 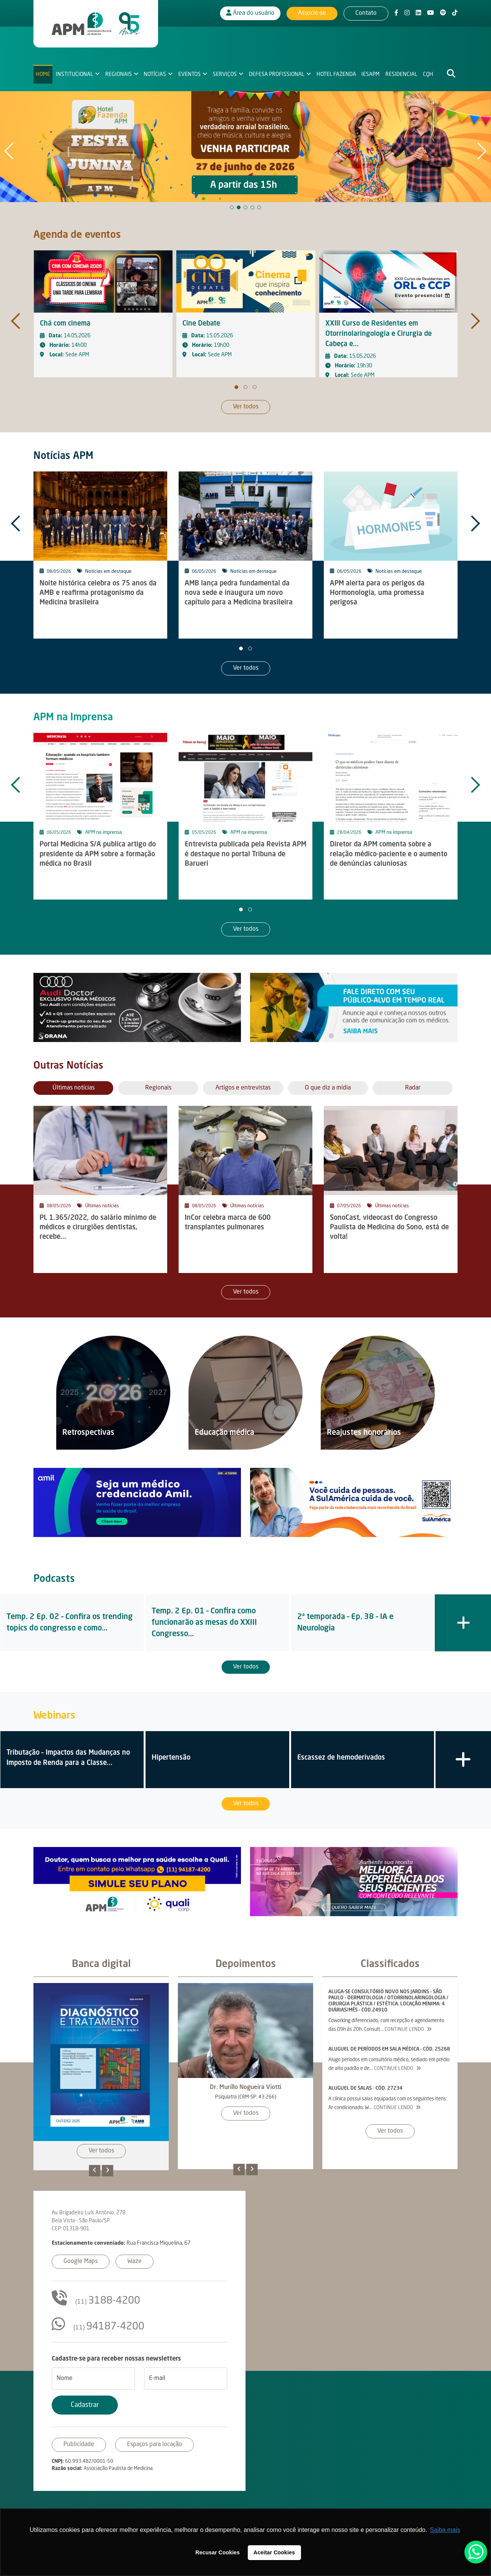 I want to click on Portal Medicina S/A publica artigo do presidente da APM sobre a formação médica no Brasil, so click(x=98, y=854).